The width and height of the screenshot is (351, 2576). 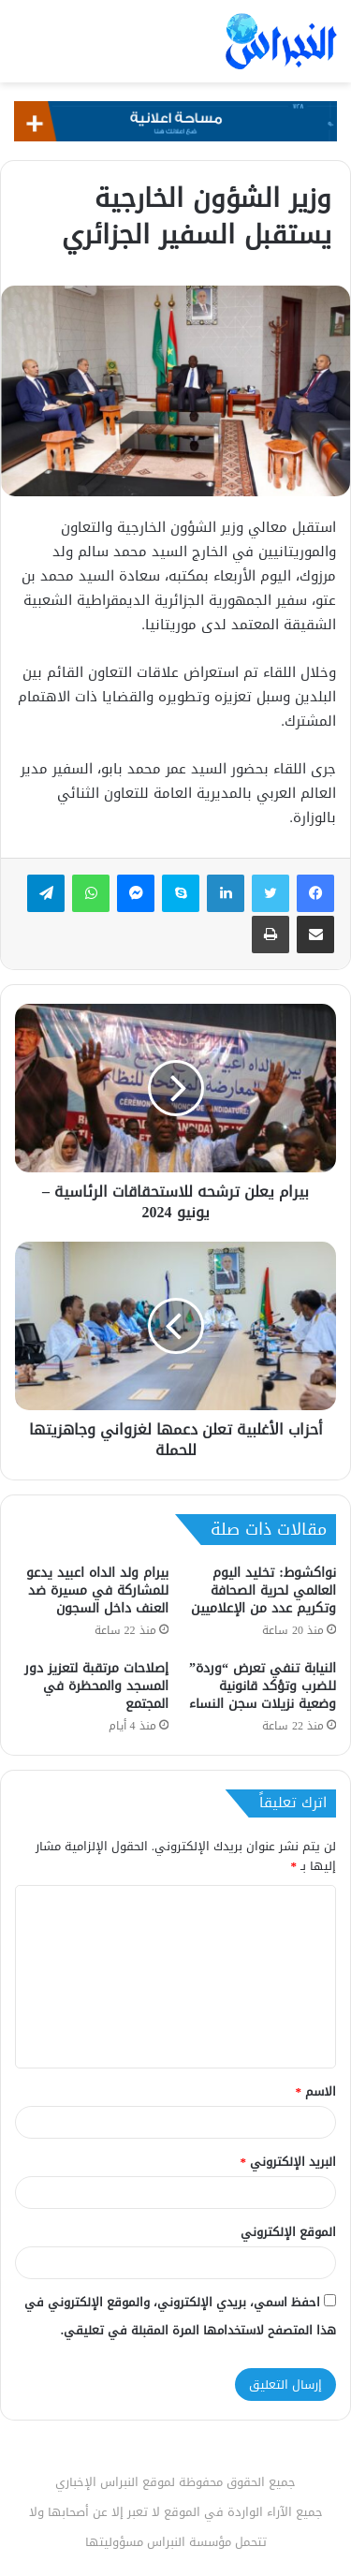 I want to click on الاسم, so click(x=316, y=2091).